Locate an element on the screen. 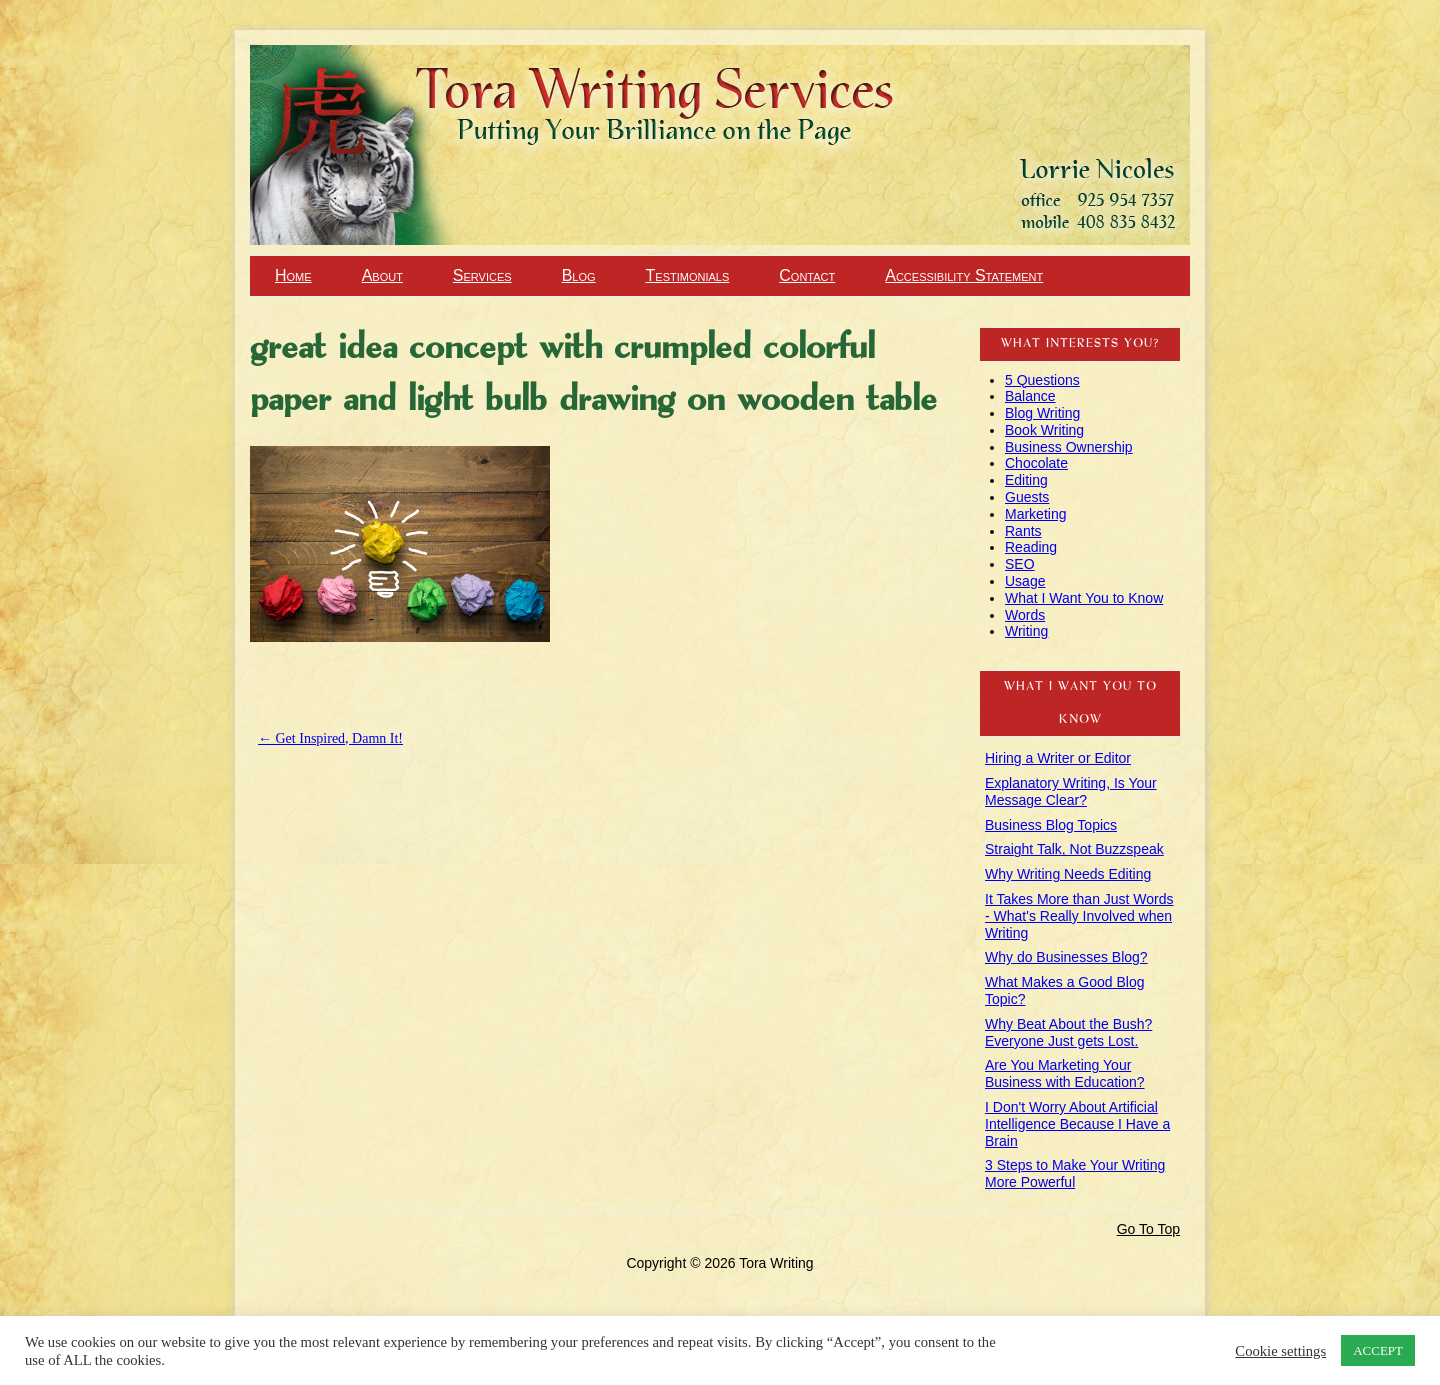  Words is located at coordinates (1025, 615).